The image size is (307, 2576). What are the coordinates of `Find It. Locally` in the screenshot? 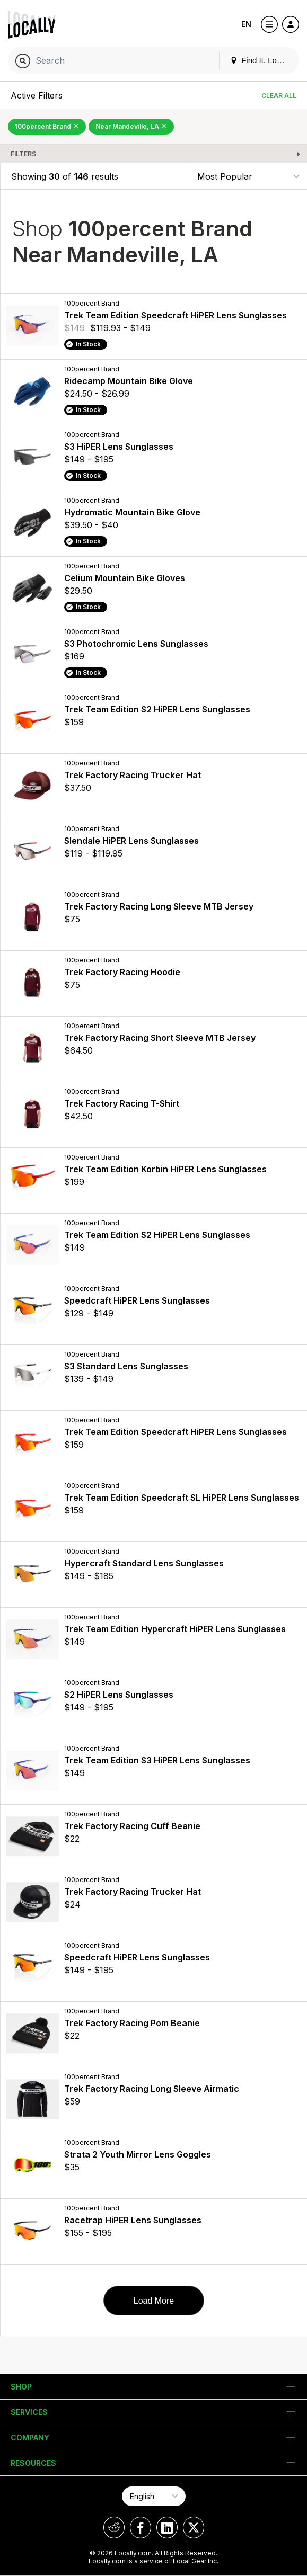 It's located at (261, 60).